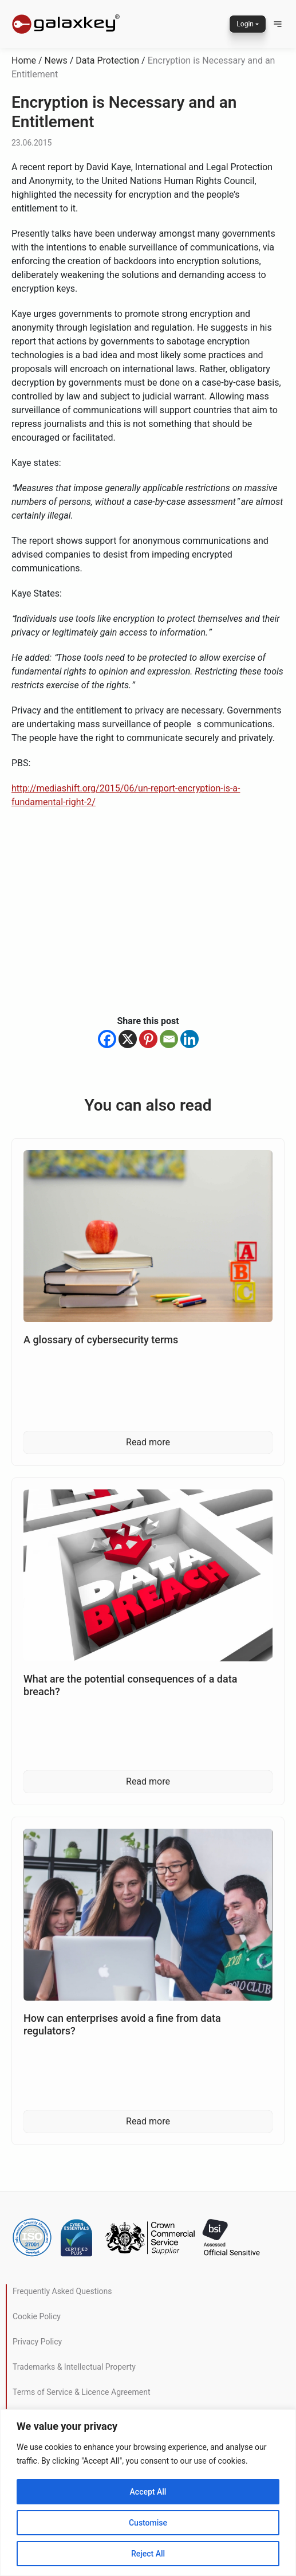  Describe the element at coordinates (74, 2366) in the screenshot. I see `Trademarks & Intellectual Property` at that location.